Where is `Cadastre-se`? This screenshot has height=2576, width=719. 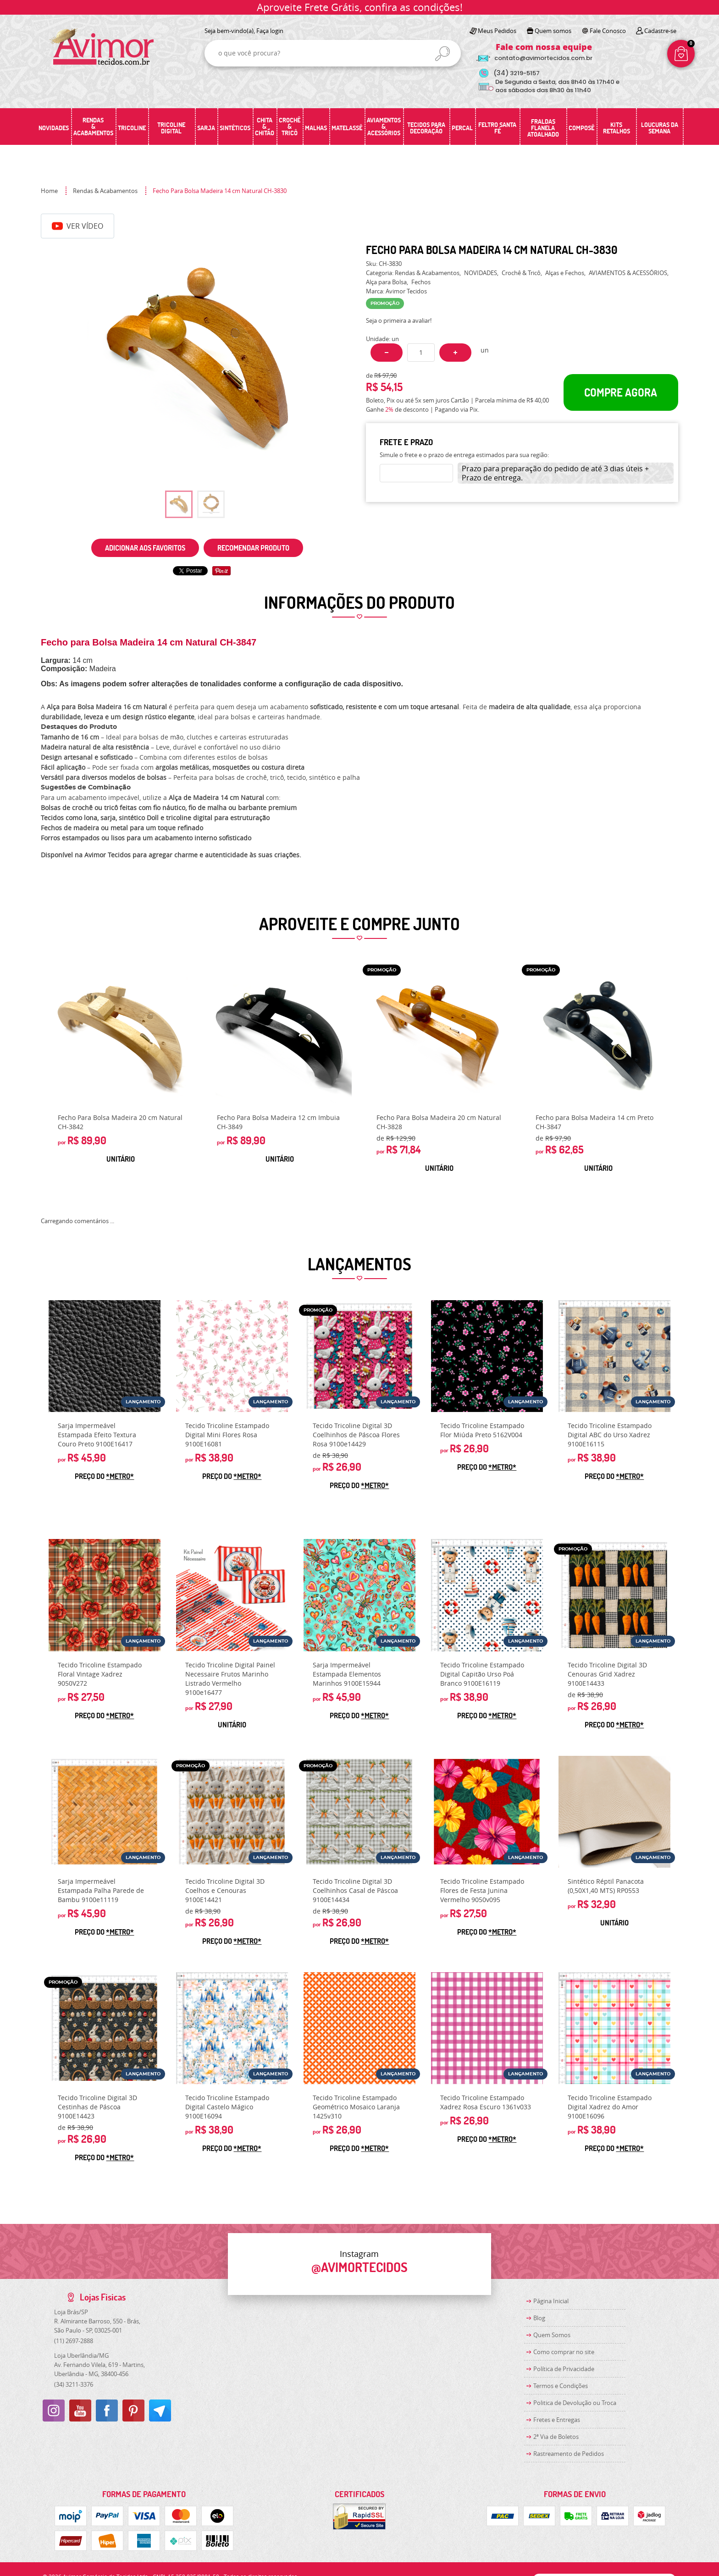 Cadastre-se is located at coordinates (660, 31).